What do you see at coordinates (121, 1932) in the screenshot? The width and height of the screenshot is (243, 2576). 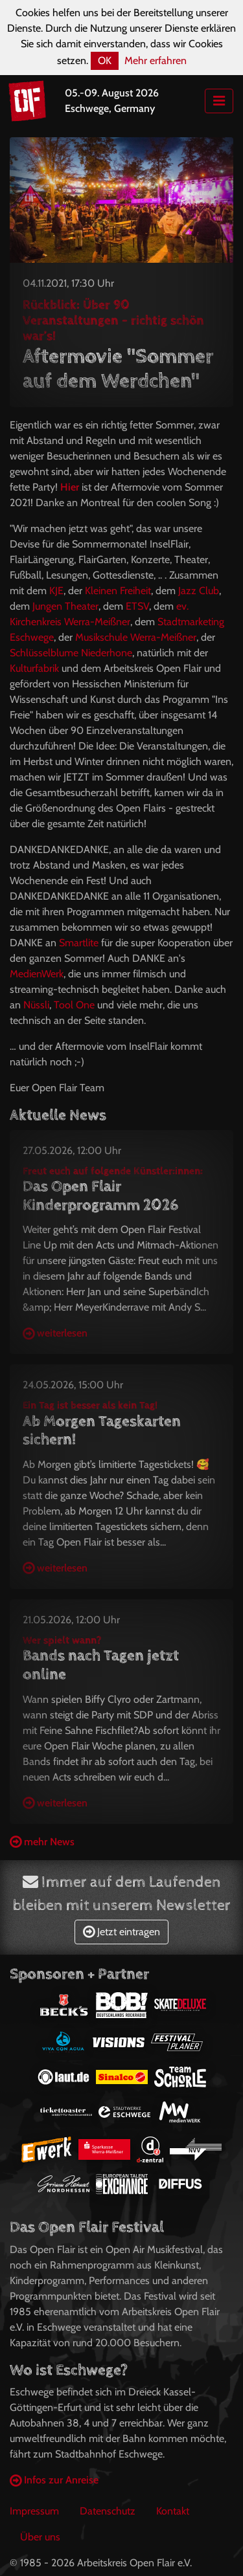 I see `Jetzt eintragen` at bounding box center [121, 1932].